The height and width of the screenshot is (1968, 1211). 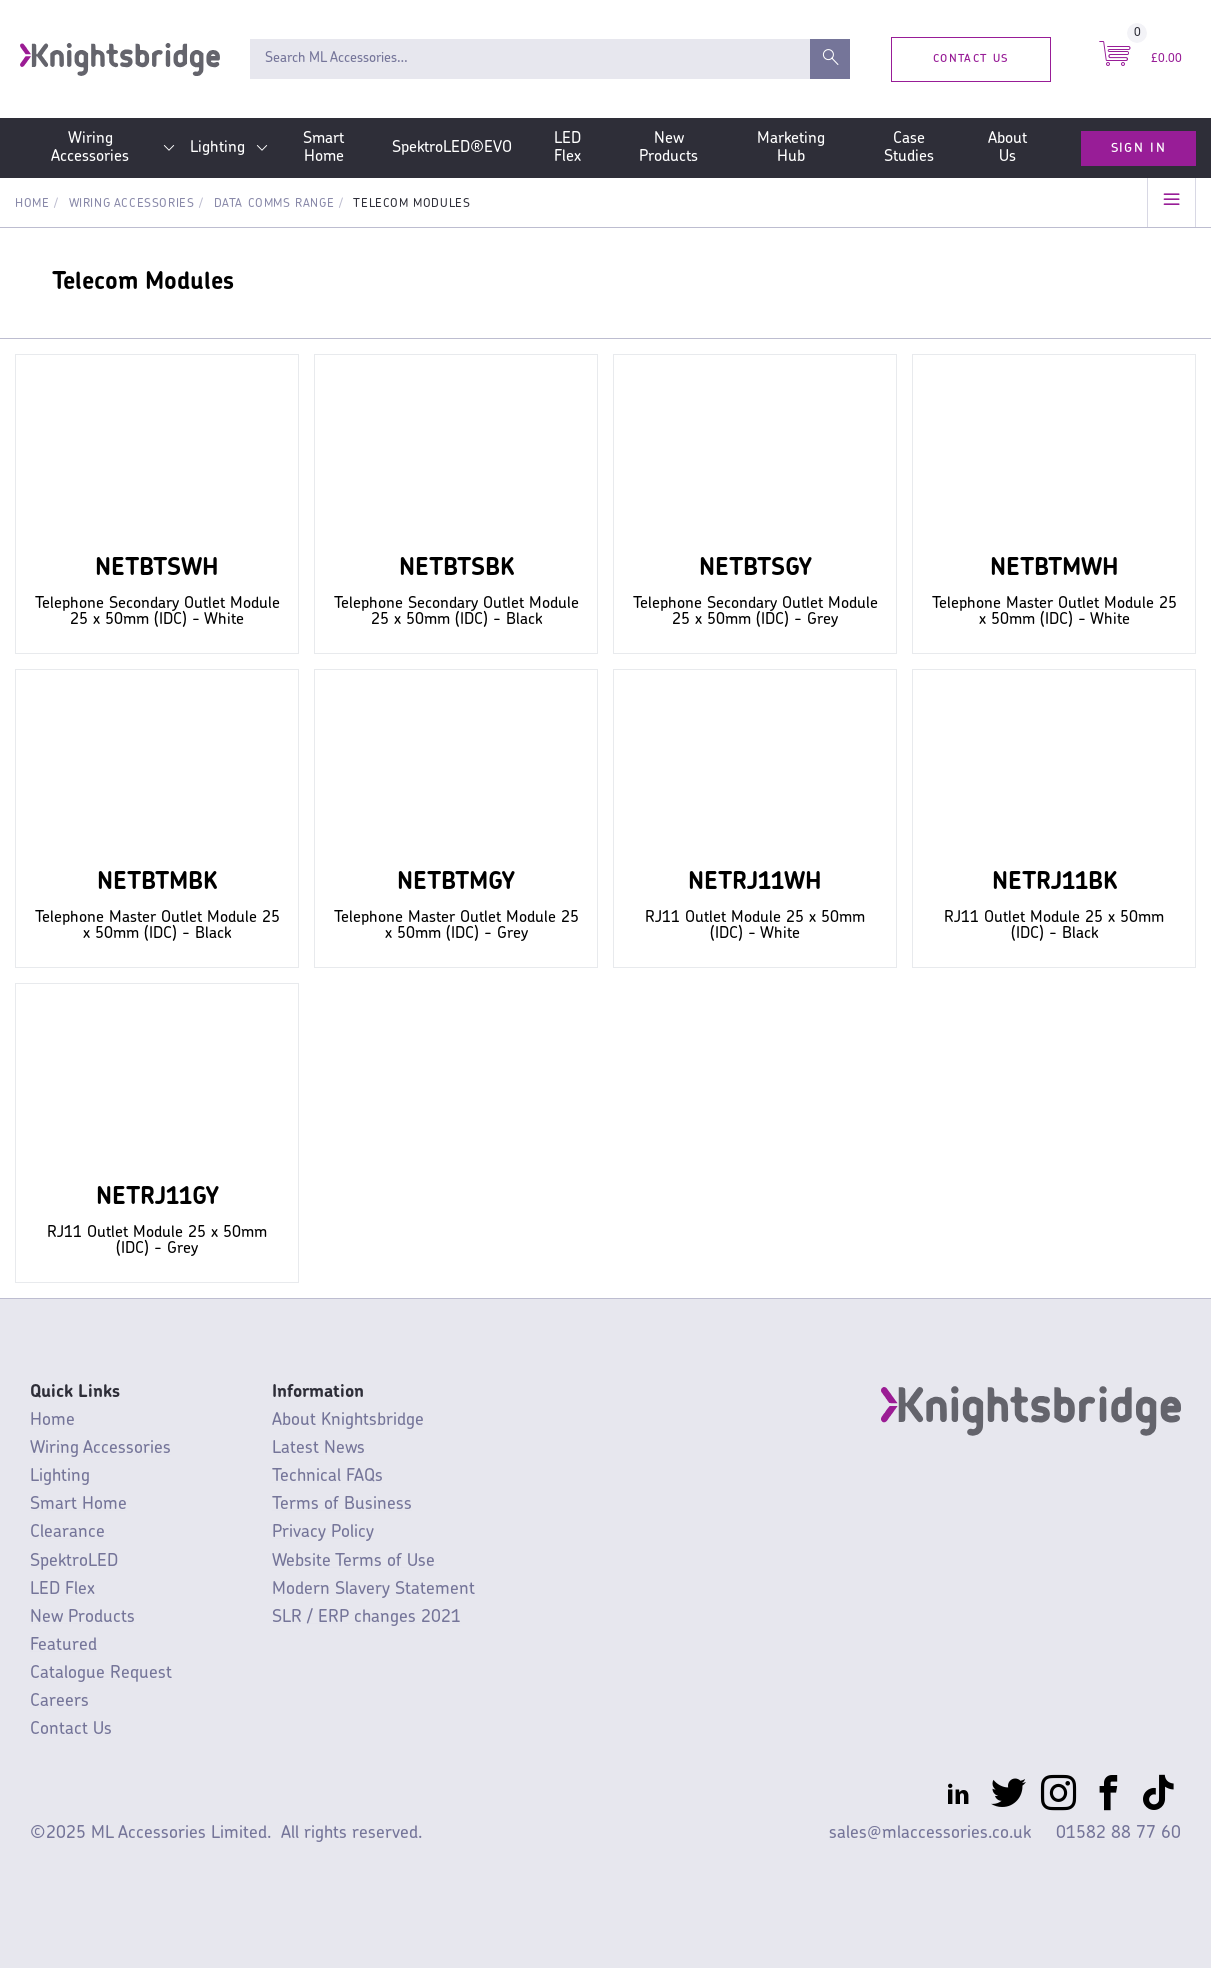 What do you see at coordinates (970, 58) in the screenshot?
I see `Contact Us` at bounding box center [970, 58].